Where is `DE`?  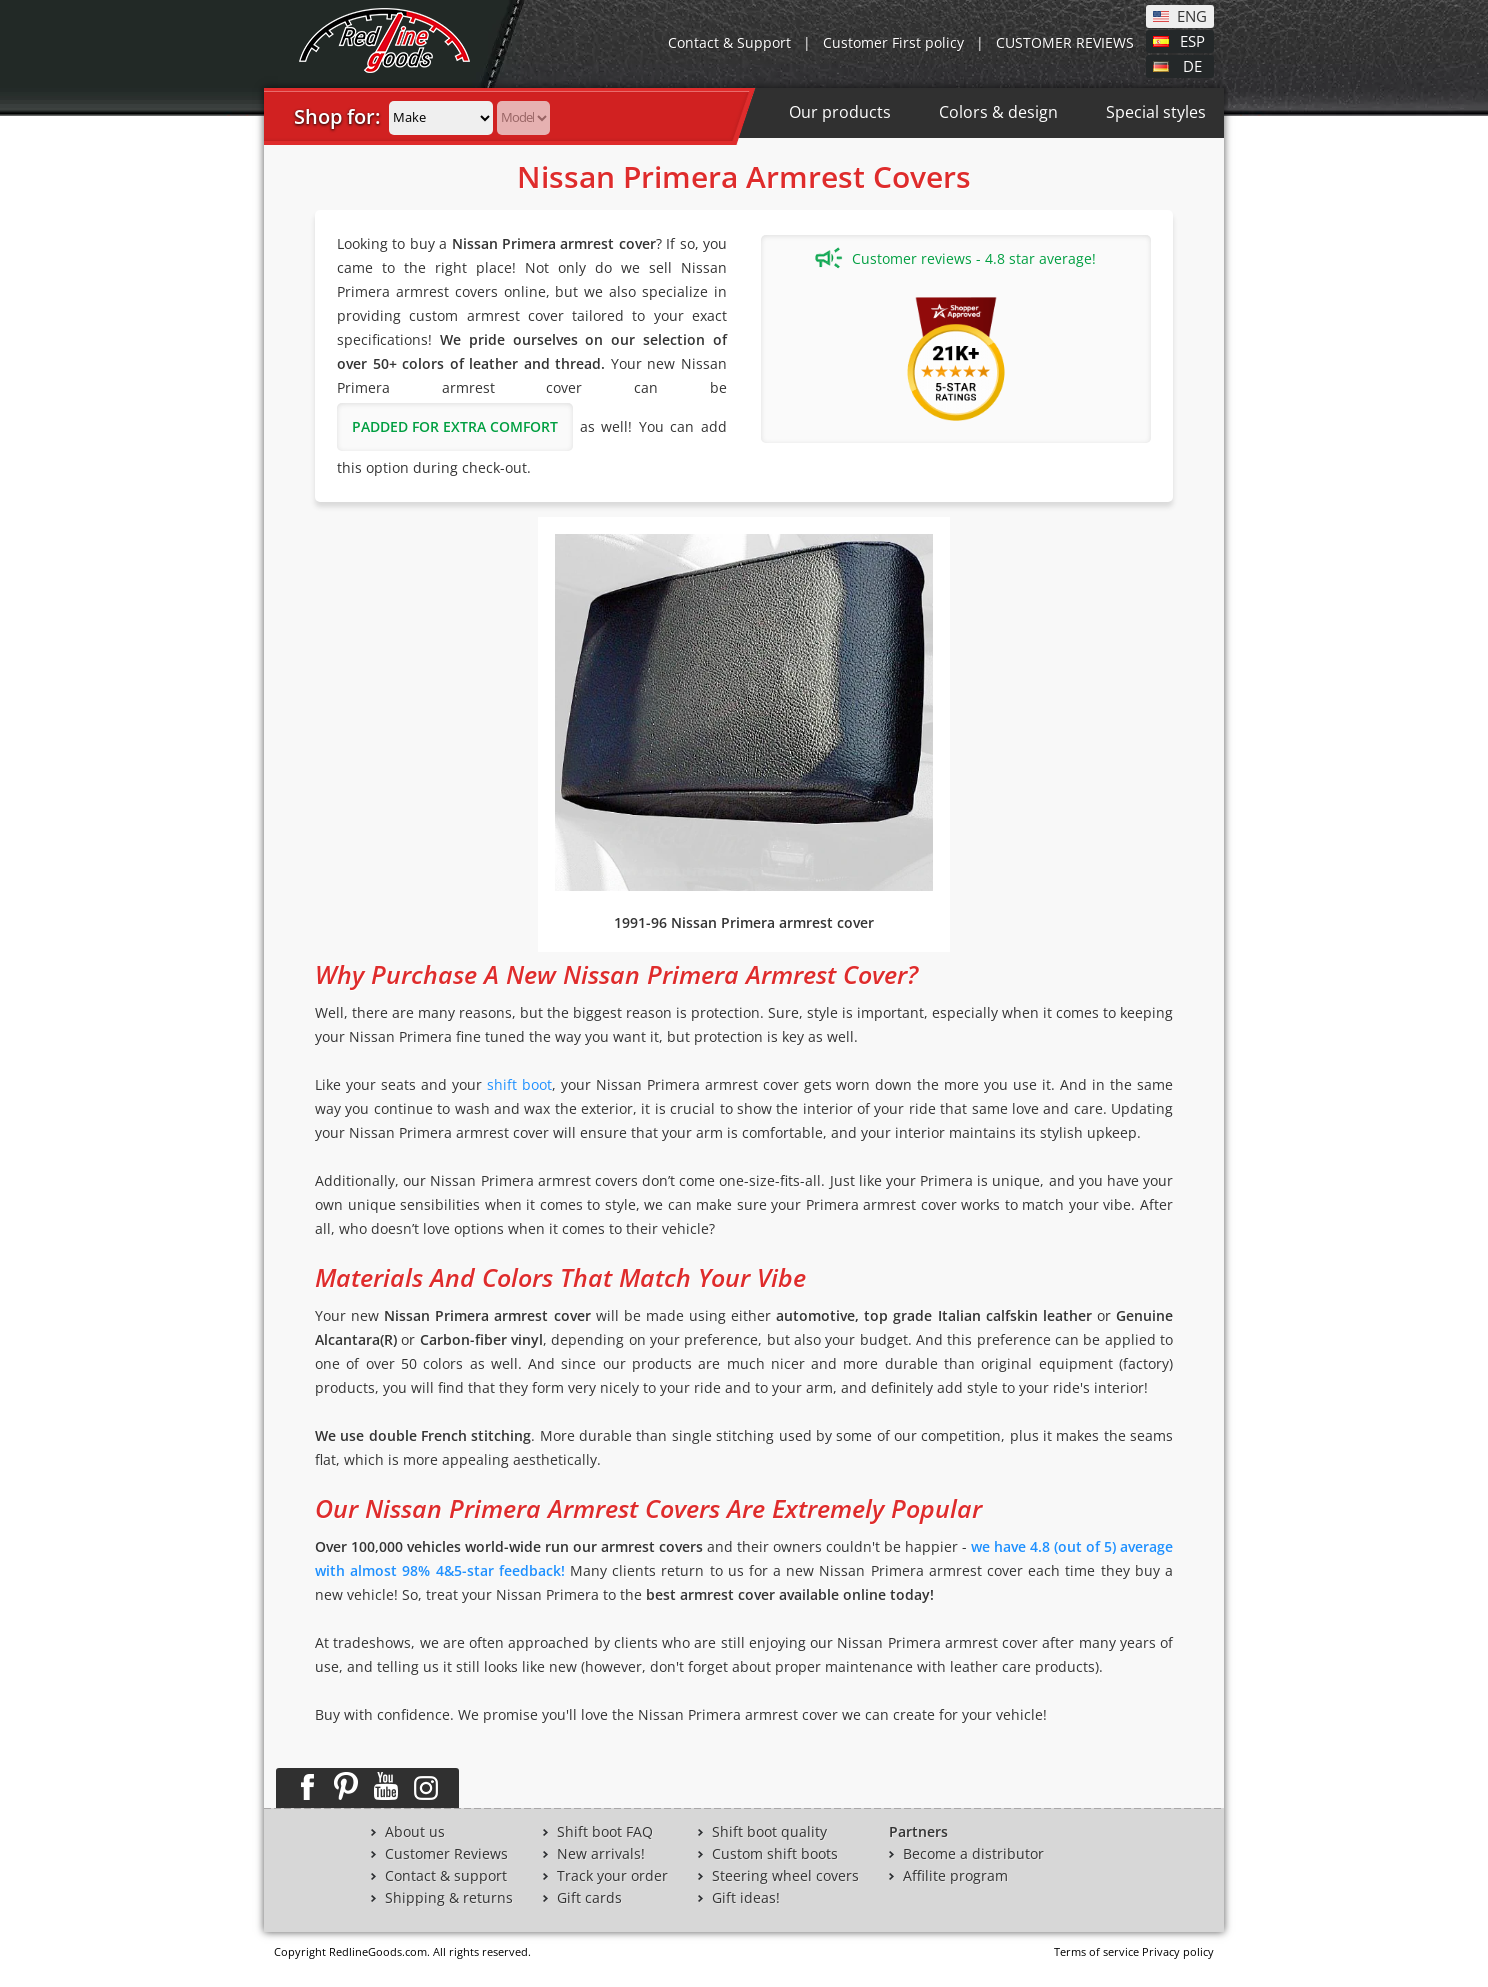
DE is located at coordinates (1192, 65).